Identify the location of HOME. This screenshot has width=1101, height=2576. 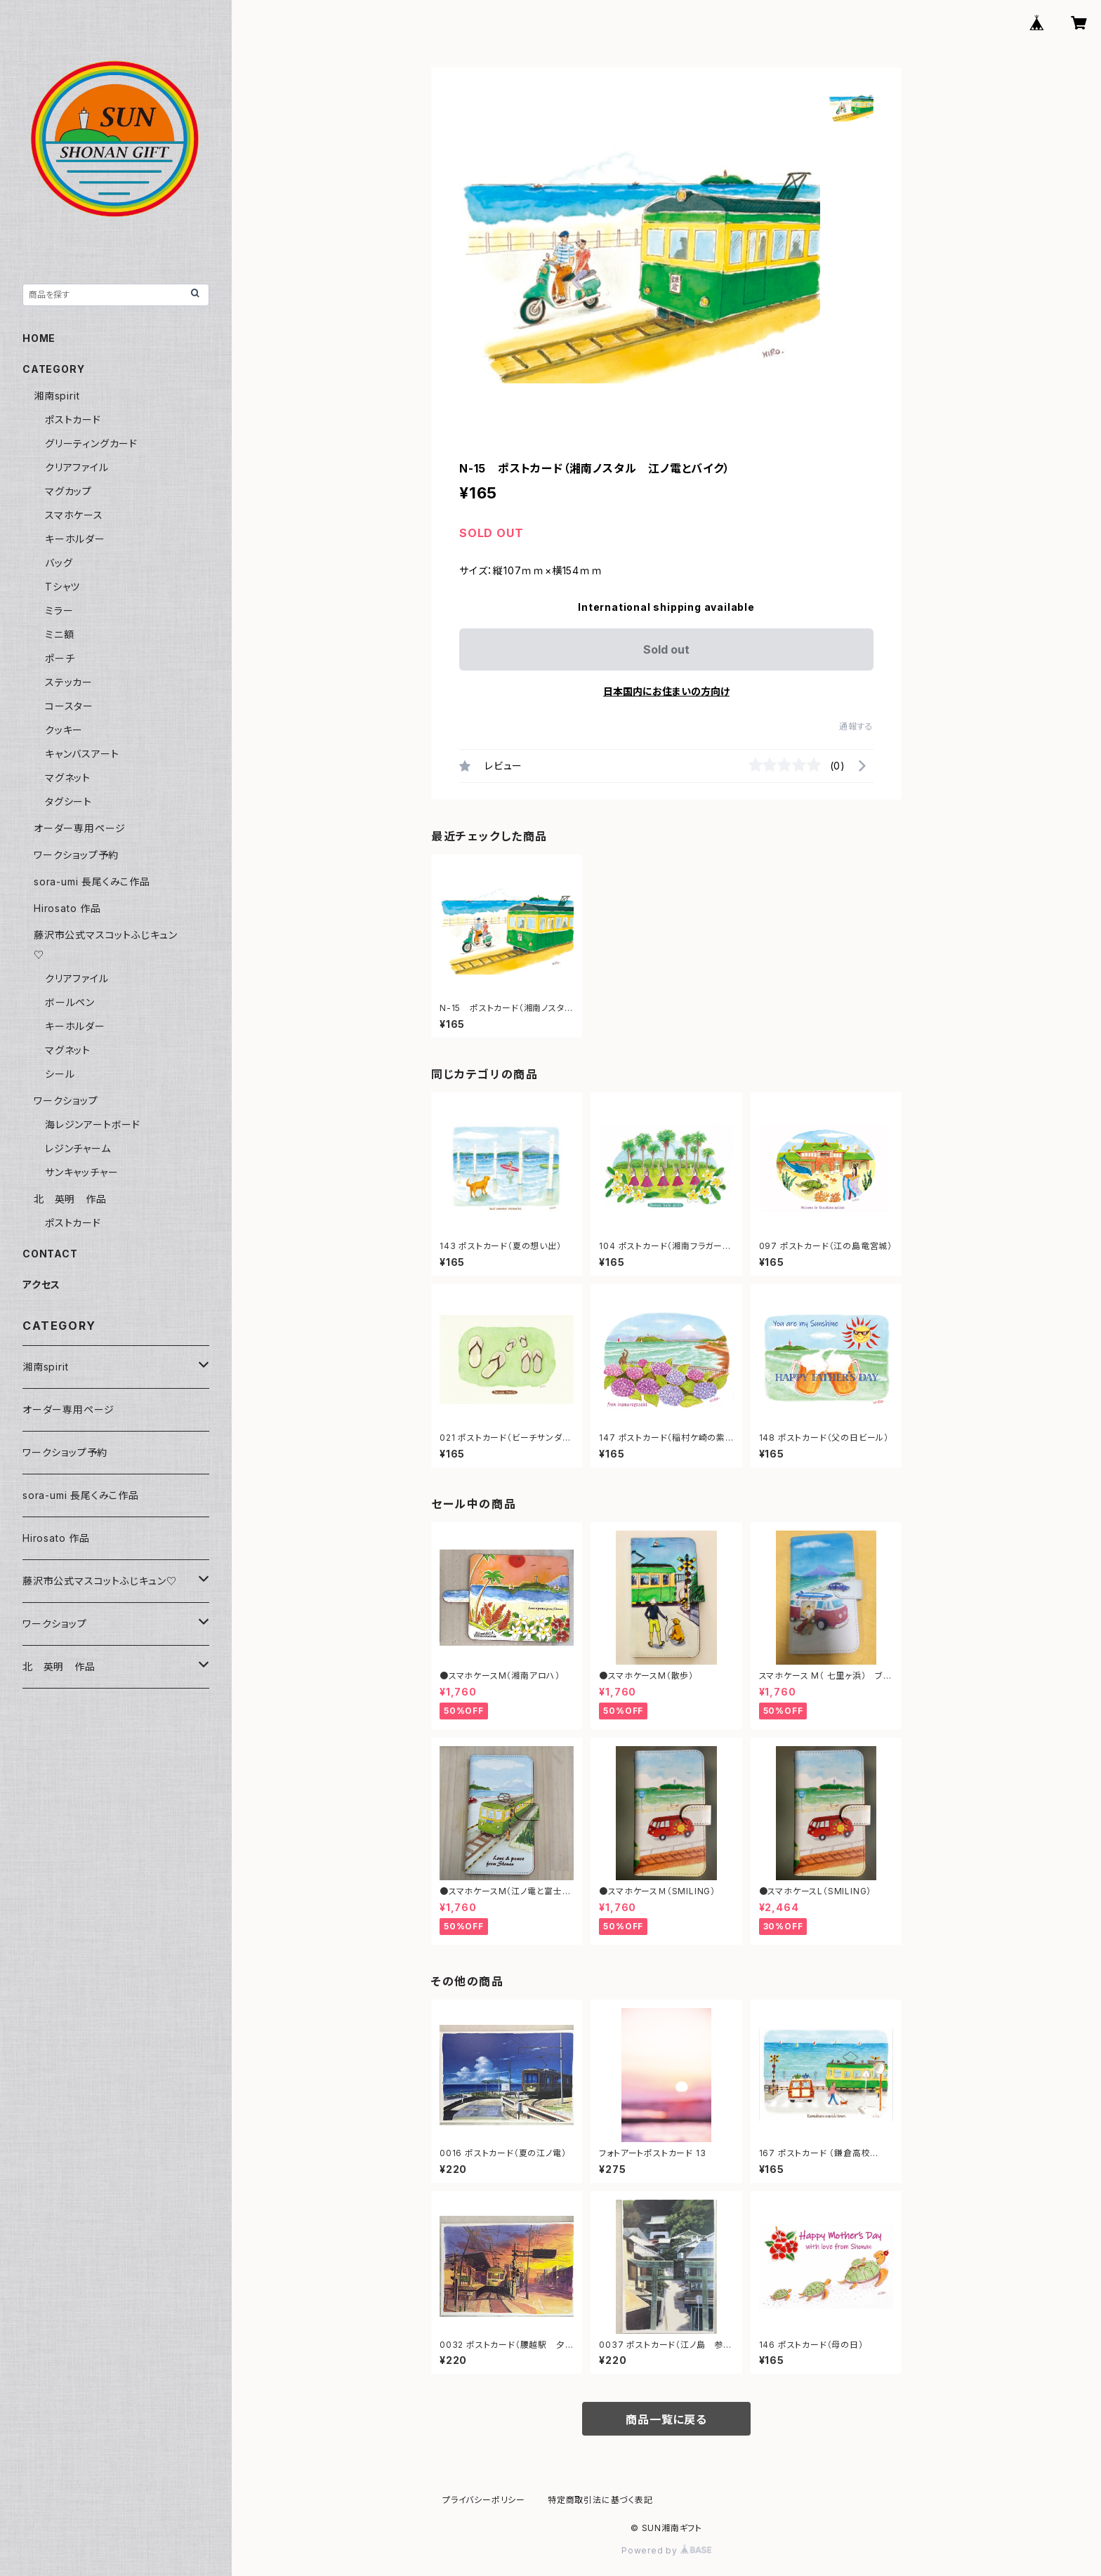
(38, 338).